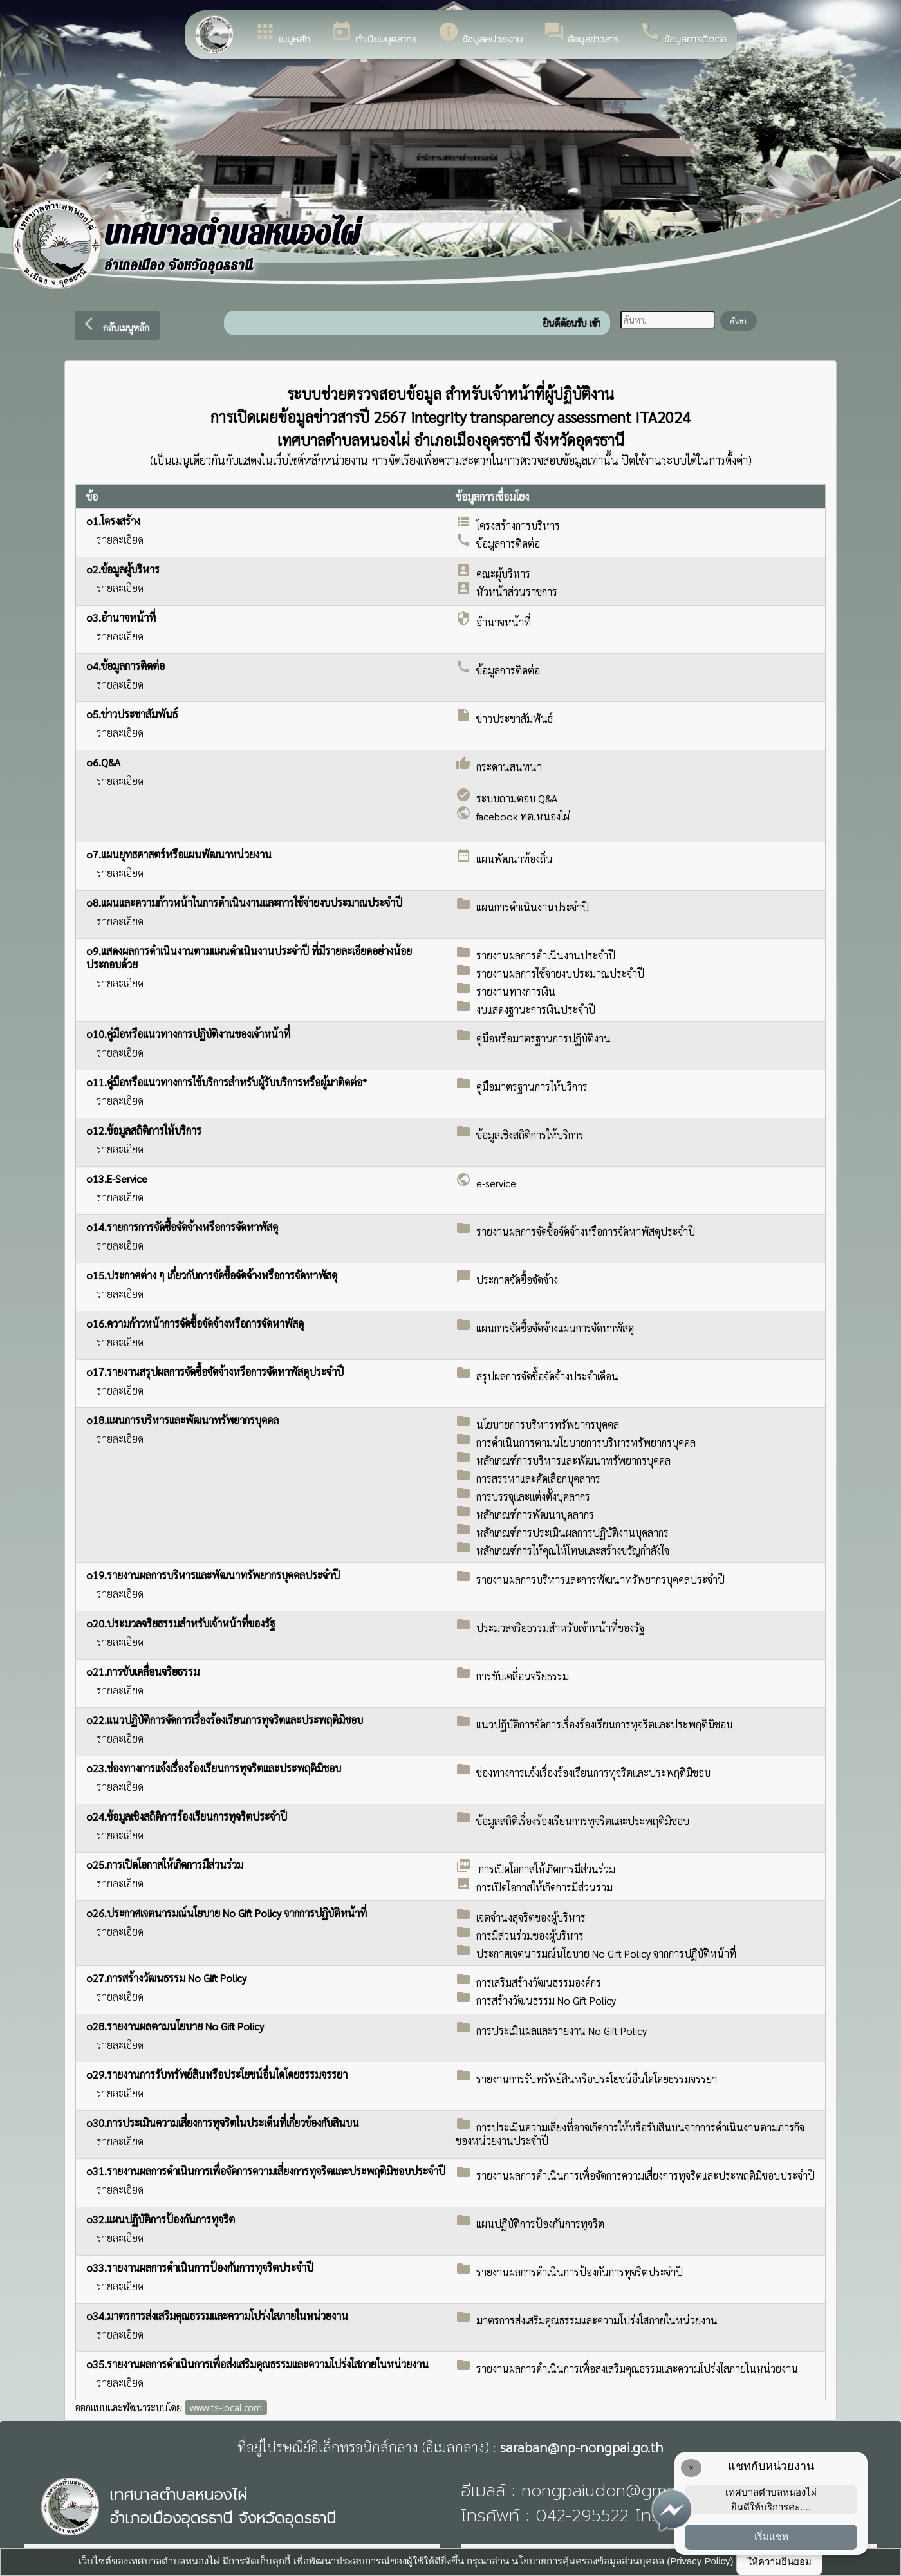  What do you see at coordinates (120, 539) in the screenshot?
I see `รายละเอียด` at bounding box center [120, 539].